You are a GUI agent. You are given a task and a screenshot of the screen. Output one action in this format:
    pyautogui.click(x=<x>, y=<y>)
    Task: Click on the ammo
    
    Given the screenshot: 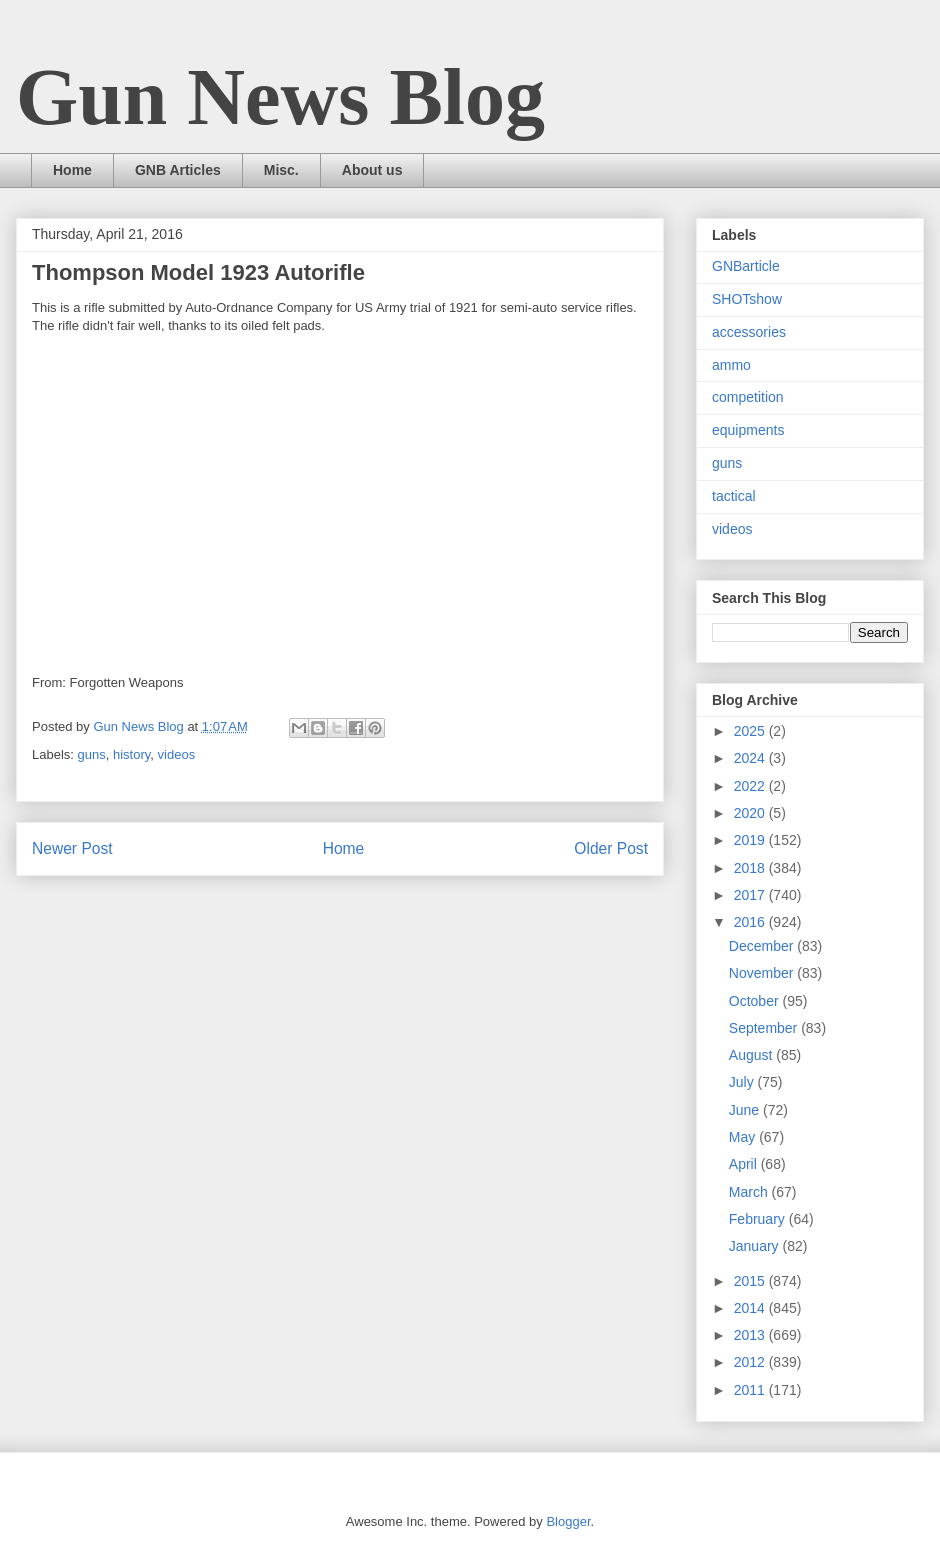 What is the action you would take?
    pyautogui.click(x=731, y=365)
    